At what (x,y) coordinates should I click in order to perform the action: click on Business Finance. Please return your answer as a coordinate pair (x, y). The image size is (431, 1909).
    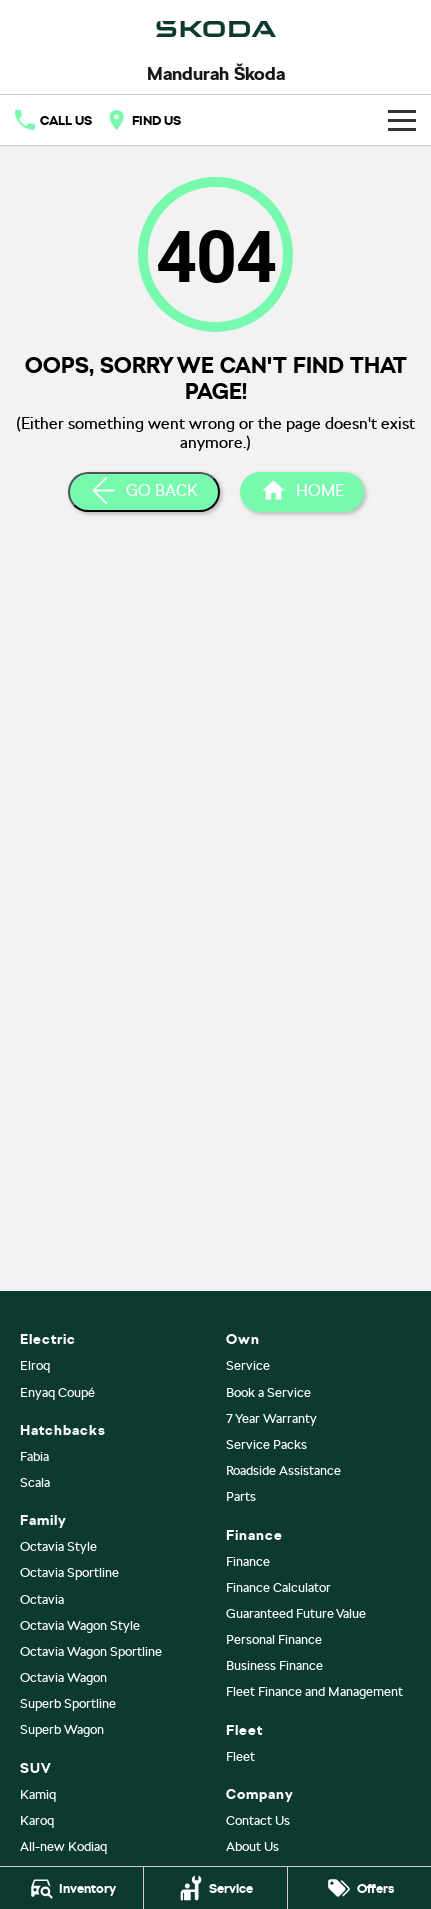
    Looking at the image, I should click on (274, 1665).